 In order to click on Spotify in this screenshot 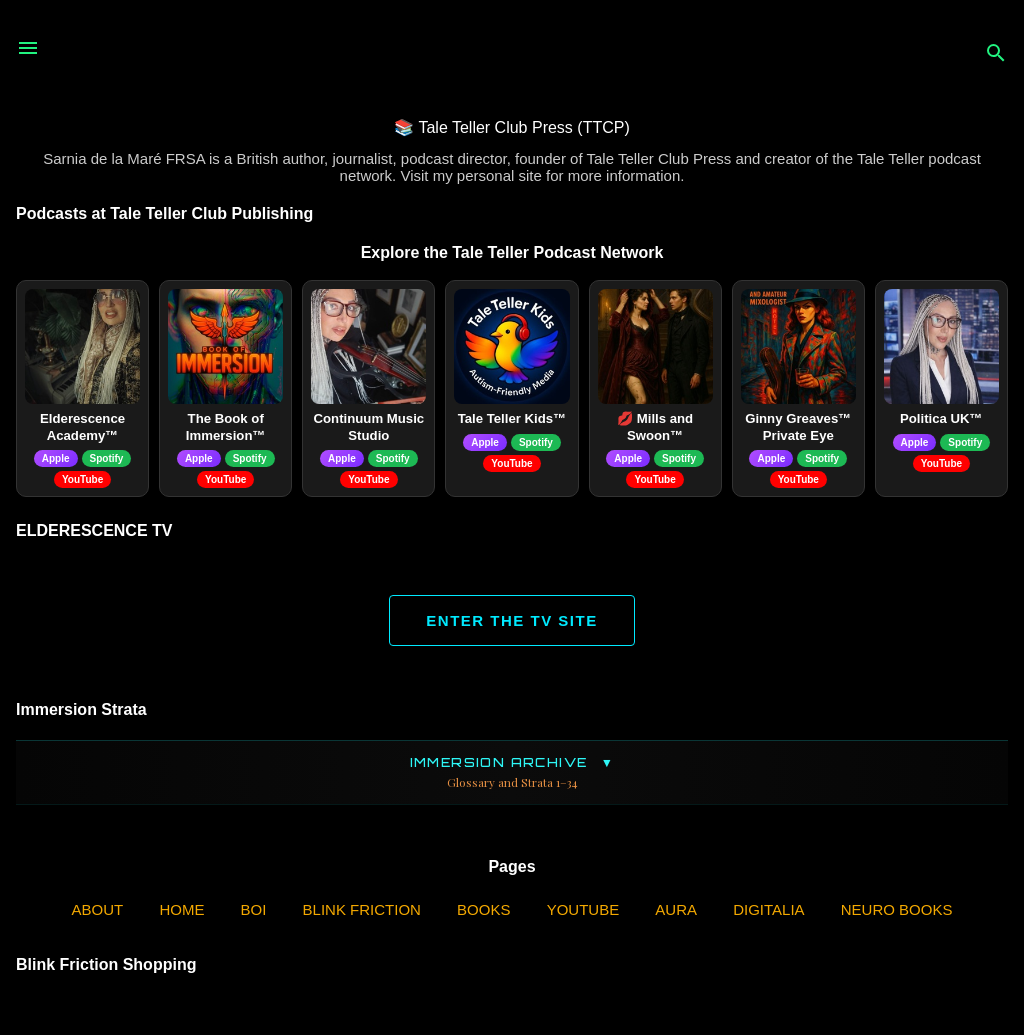, I will do `click(107, 458)`.